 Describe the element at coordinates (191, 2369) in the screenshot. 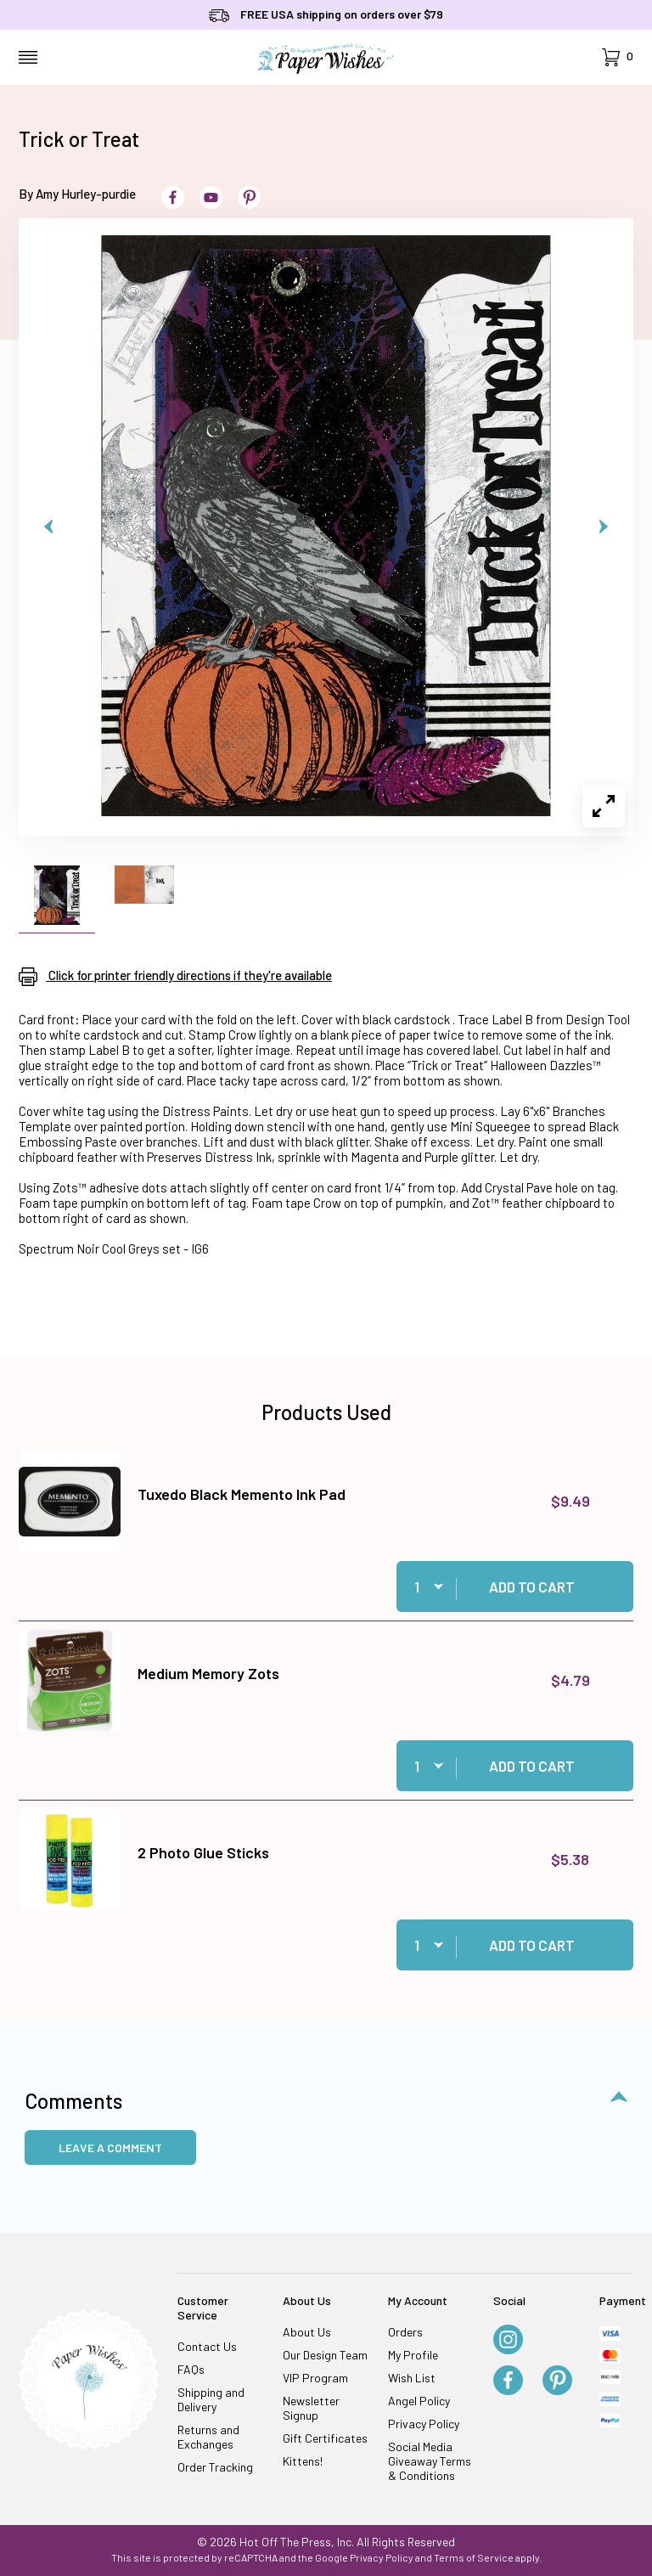

I see `FAQs` at that location.